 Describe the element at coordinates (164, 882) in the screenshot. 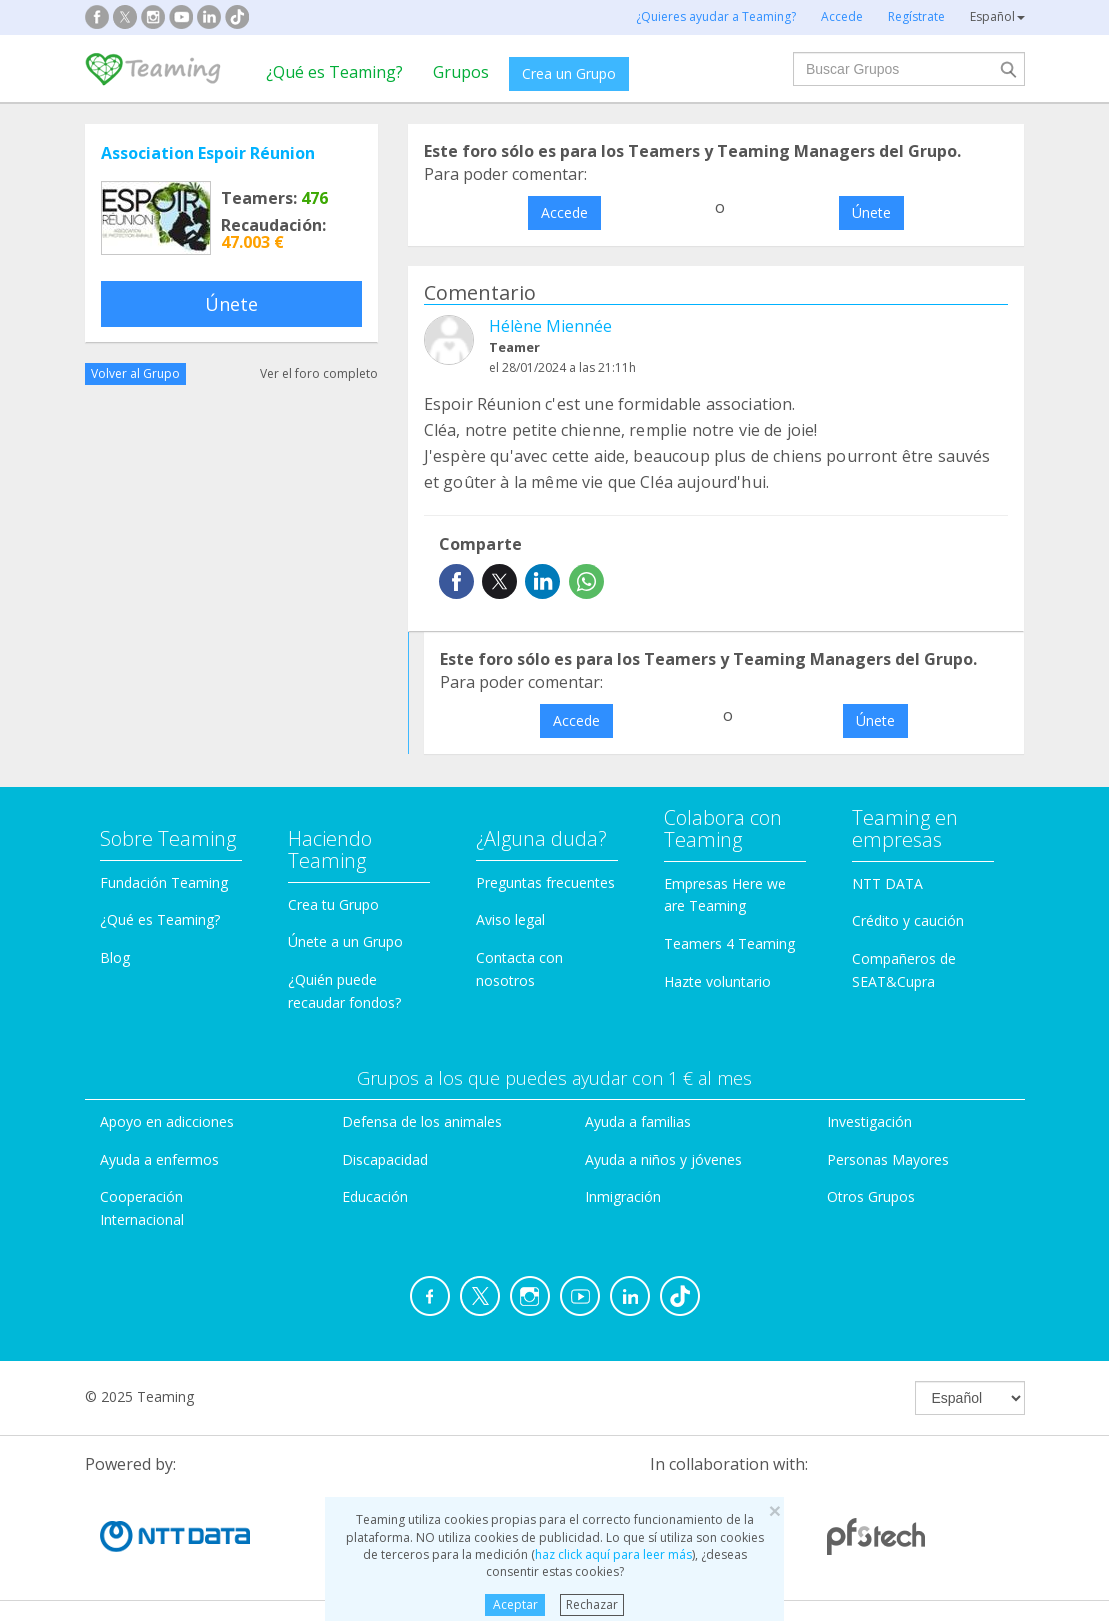

I see `Fundación Teaming` at that location.